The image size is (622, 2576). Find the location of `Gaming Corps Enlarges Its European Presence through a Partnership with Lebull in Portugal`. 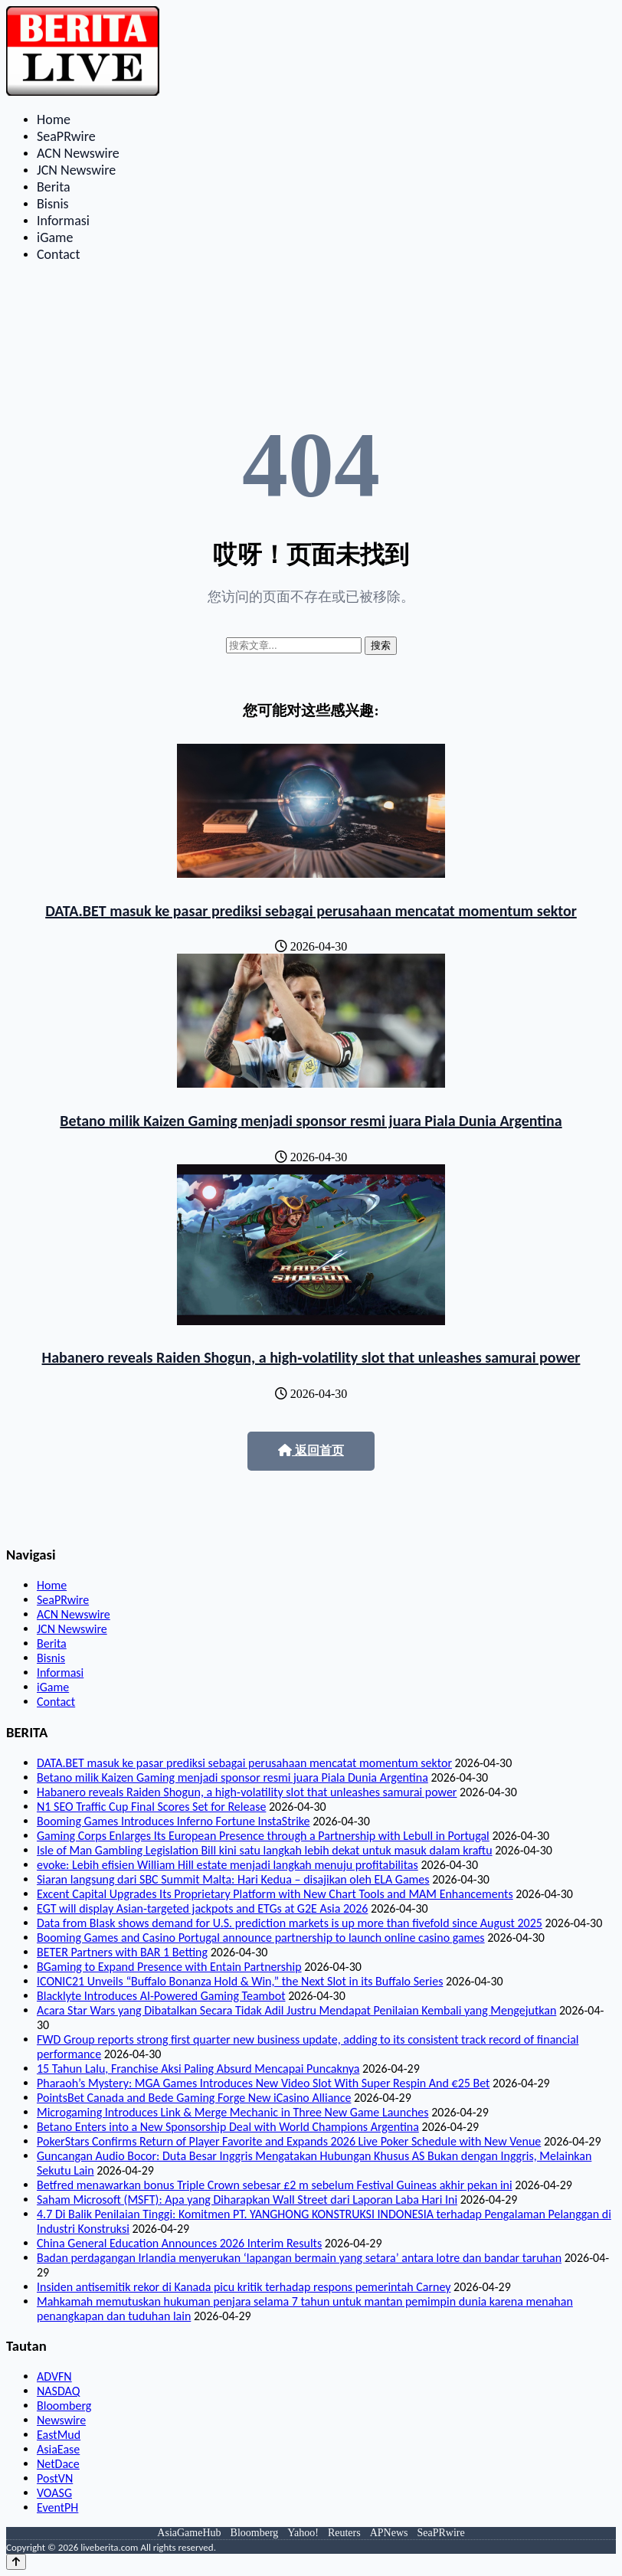

Gaming Corps Enlarges Its European Presence through a Partnership with Lebull in Portugal is located at coordinates (263, 1835).